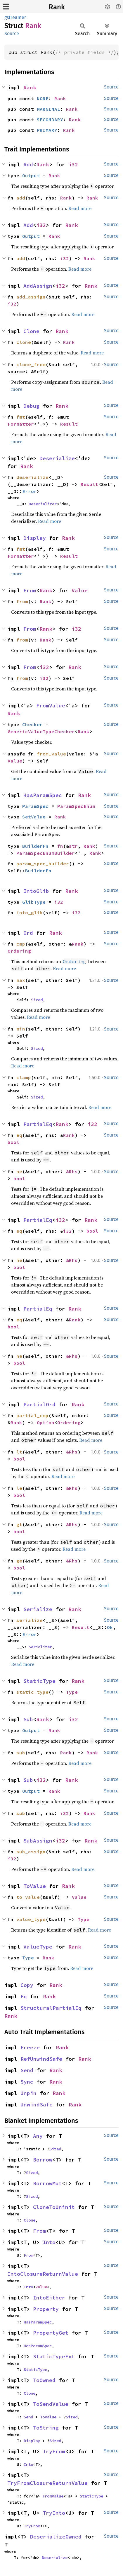 The width and height of the screenshot is (123, 2576). Describe the element at coordinates (26, 2081) in the screenshot. I see `Sync` at that location.